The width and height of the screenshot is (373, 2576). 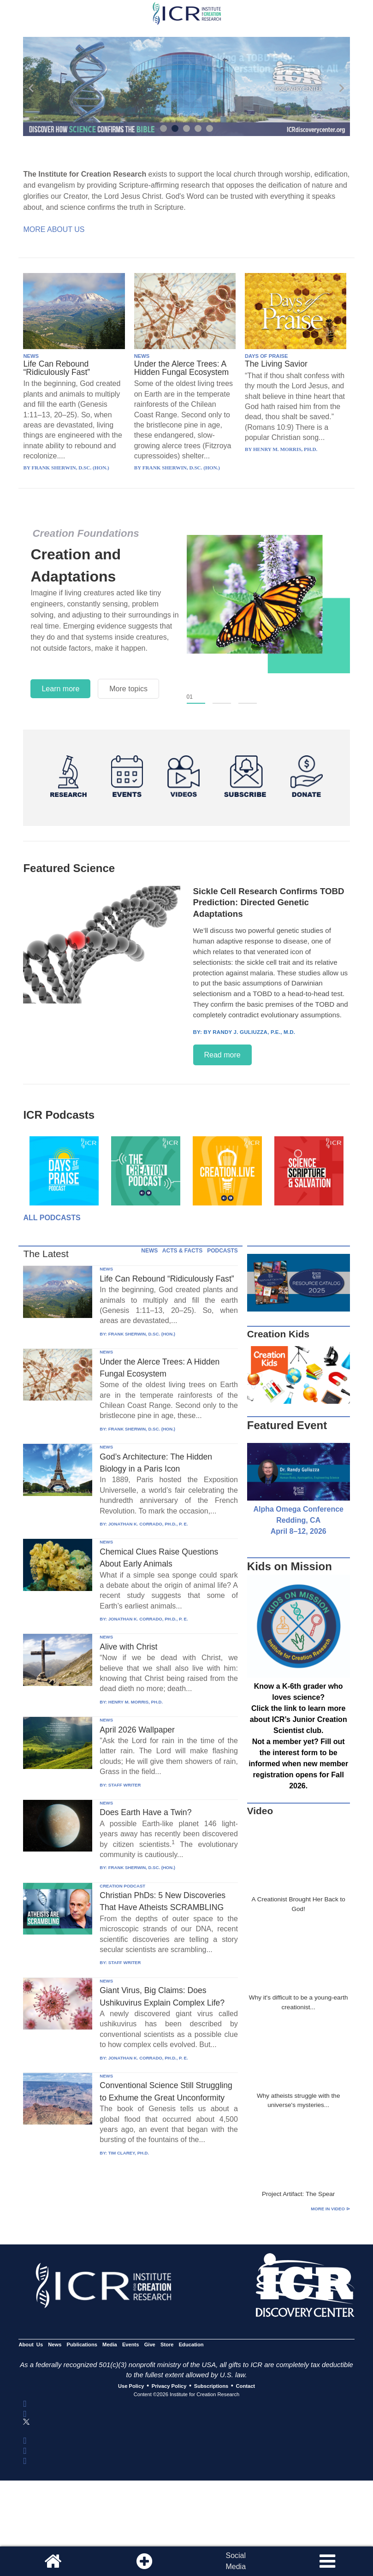 I want to click on JONATHAN K. CORRADO, PH.D., P. E., so click(x=148, y=1523).